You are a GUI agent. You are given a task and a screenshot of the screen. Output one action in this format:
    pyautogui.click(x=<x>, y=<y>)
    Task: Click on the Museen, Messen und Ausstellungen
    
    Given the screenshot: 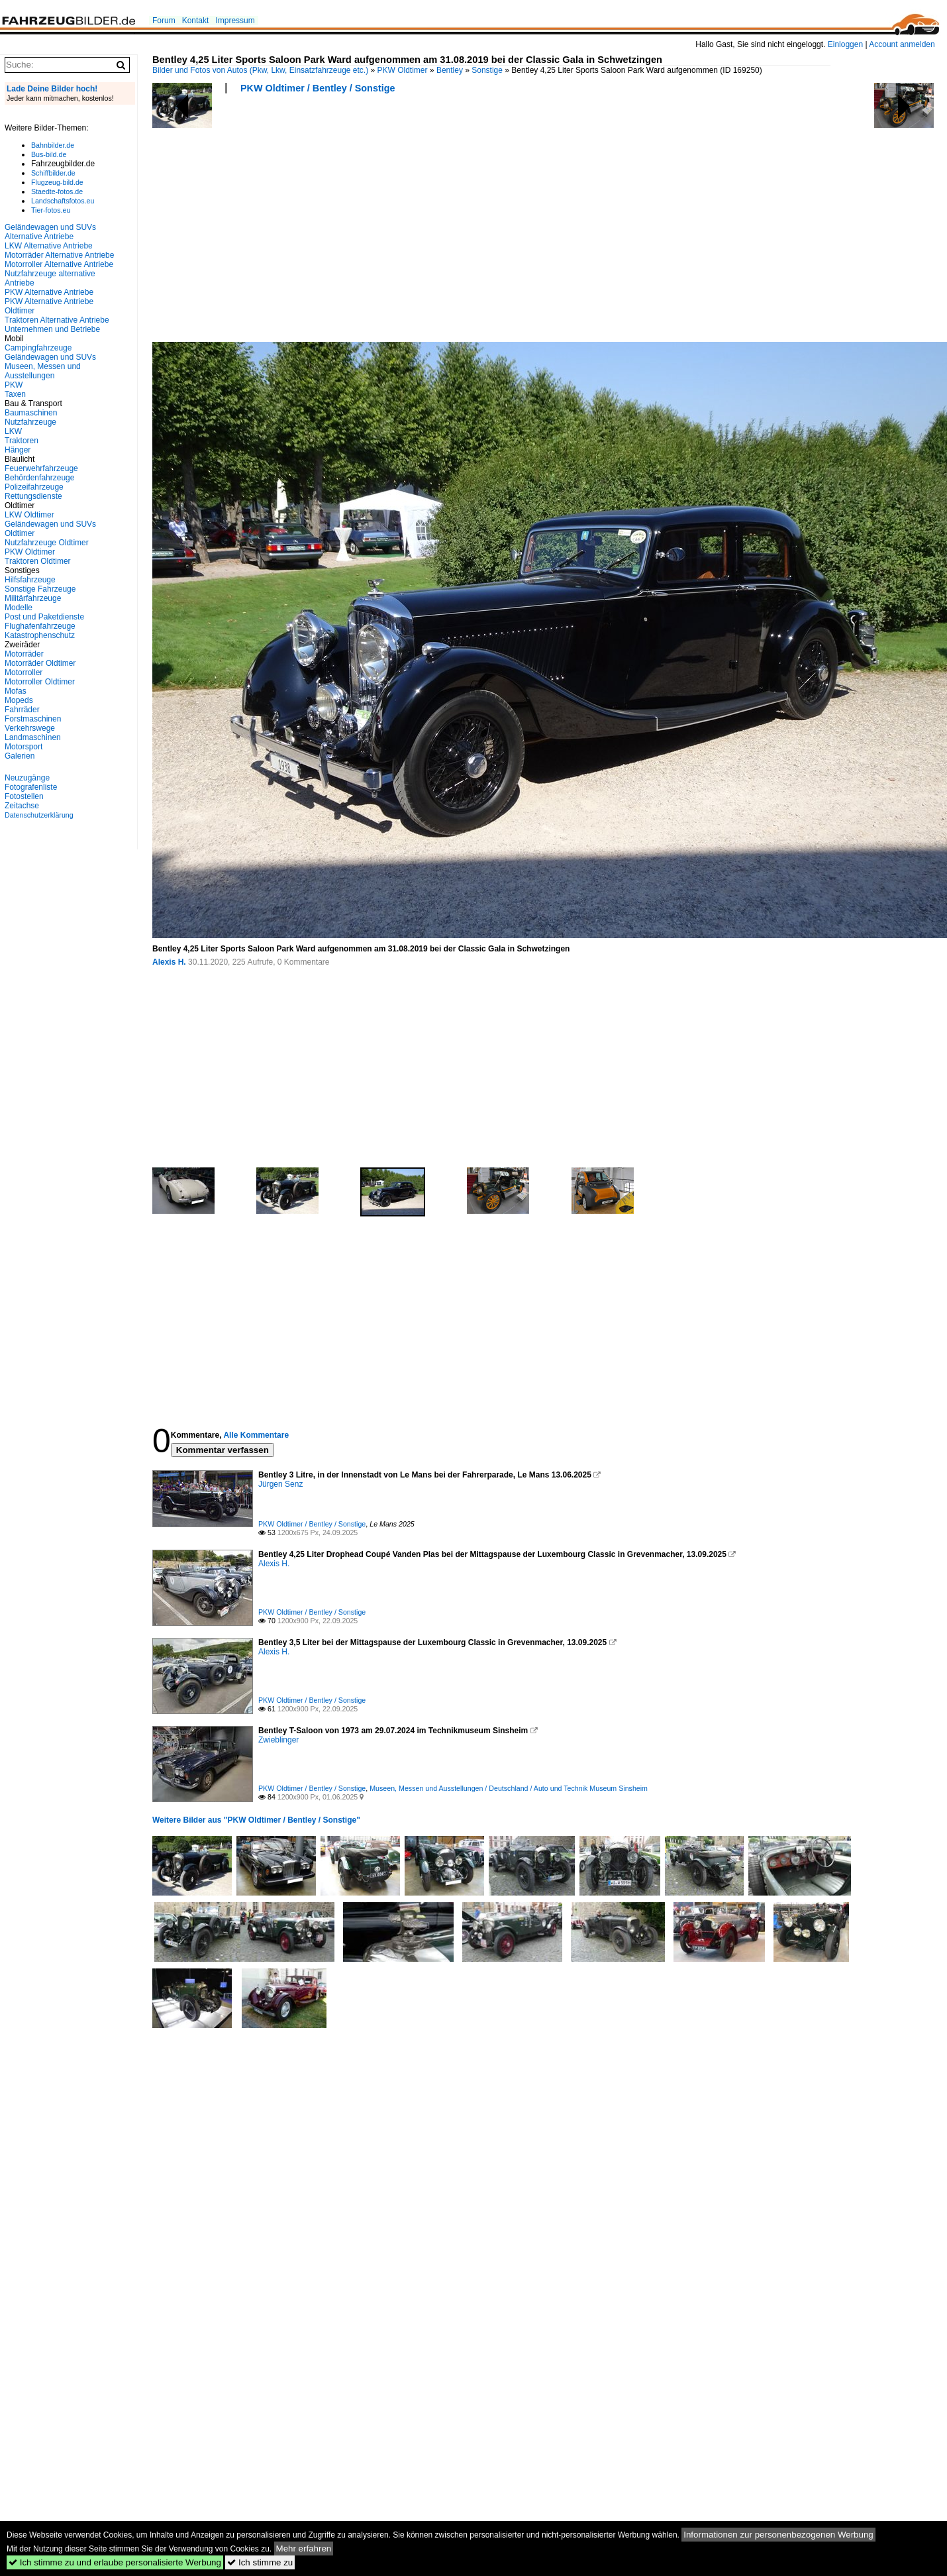 What is the action you would take?
    pyautogui.click(x=43, y=371)
    